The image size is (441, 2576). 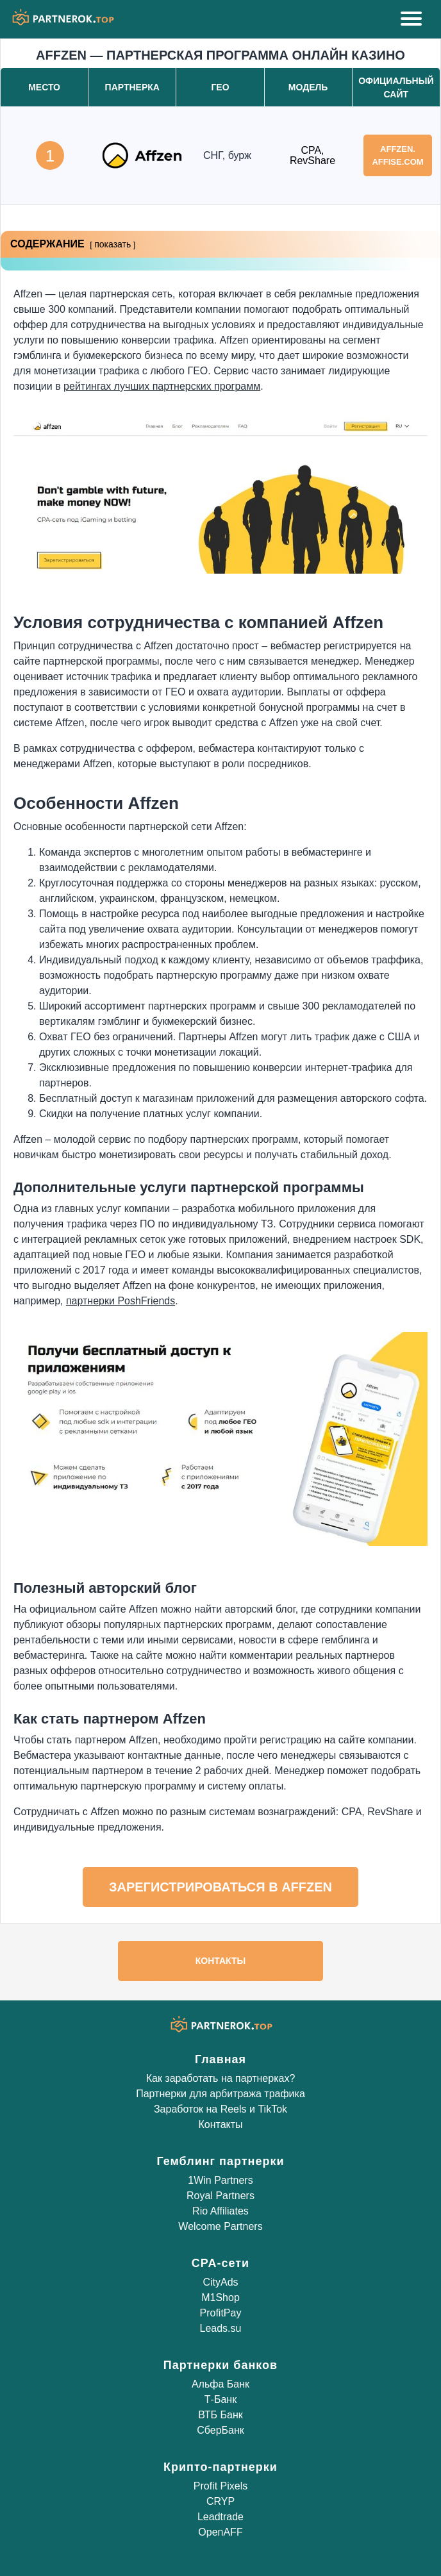 I want to click on Зарегистрироваться в Affzen, so click(x=220, y=1887).